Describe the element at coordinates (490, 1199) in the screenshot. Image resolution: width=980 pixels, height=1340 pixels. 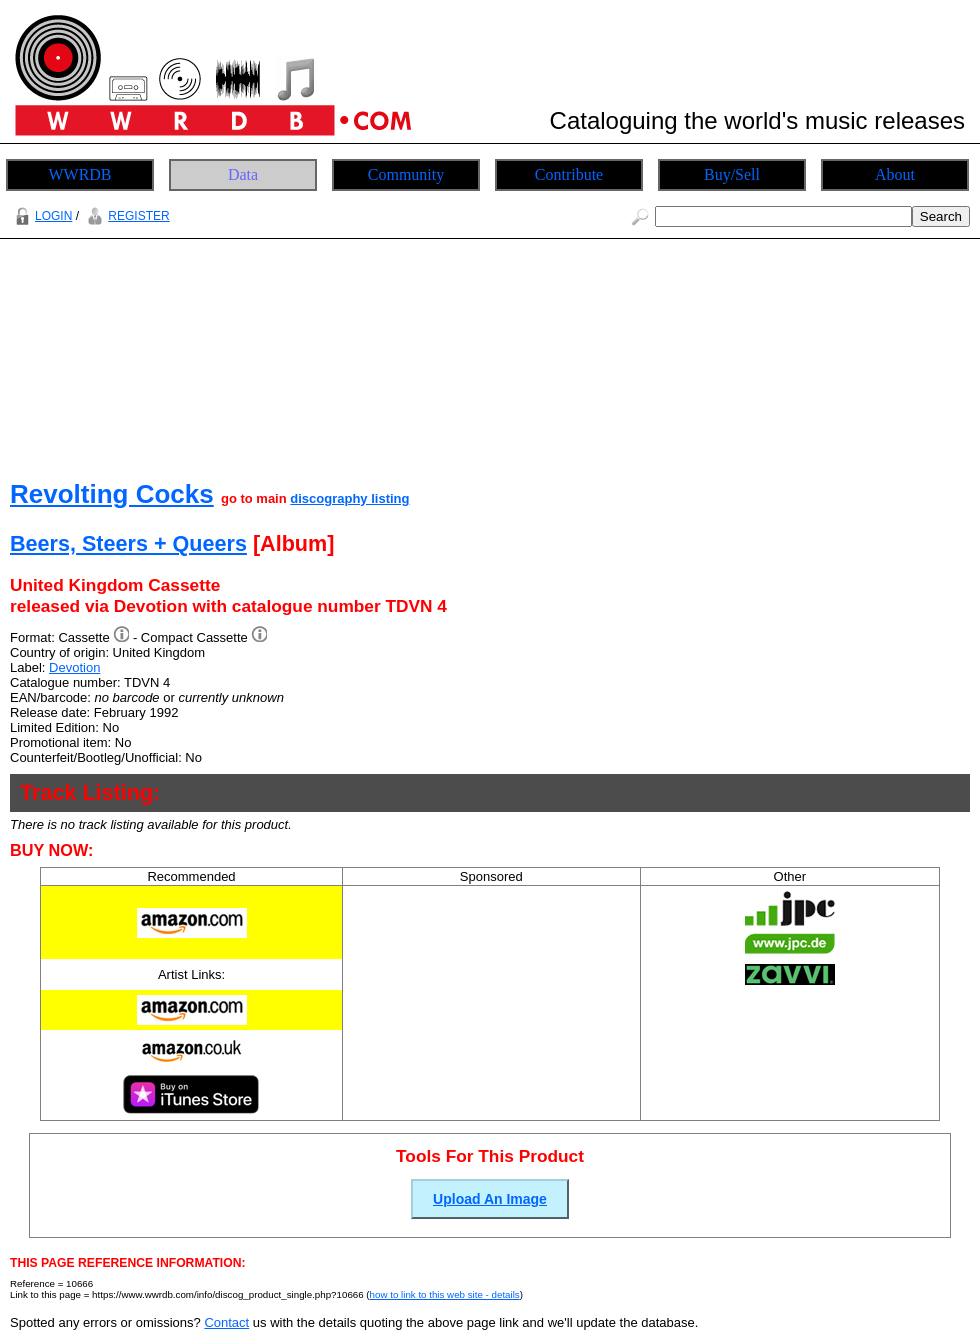
I see `Upload An Image` at that location.